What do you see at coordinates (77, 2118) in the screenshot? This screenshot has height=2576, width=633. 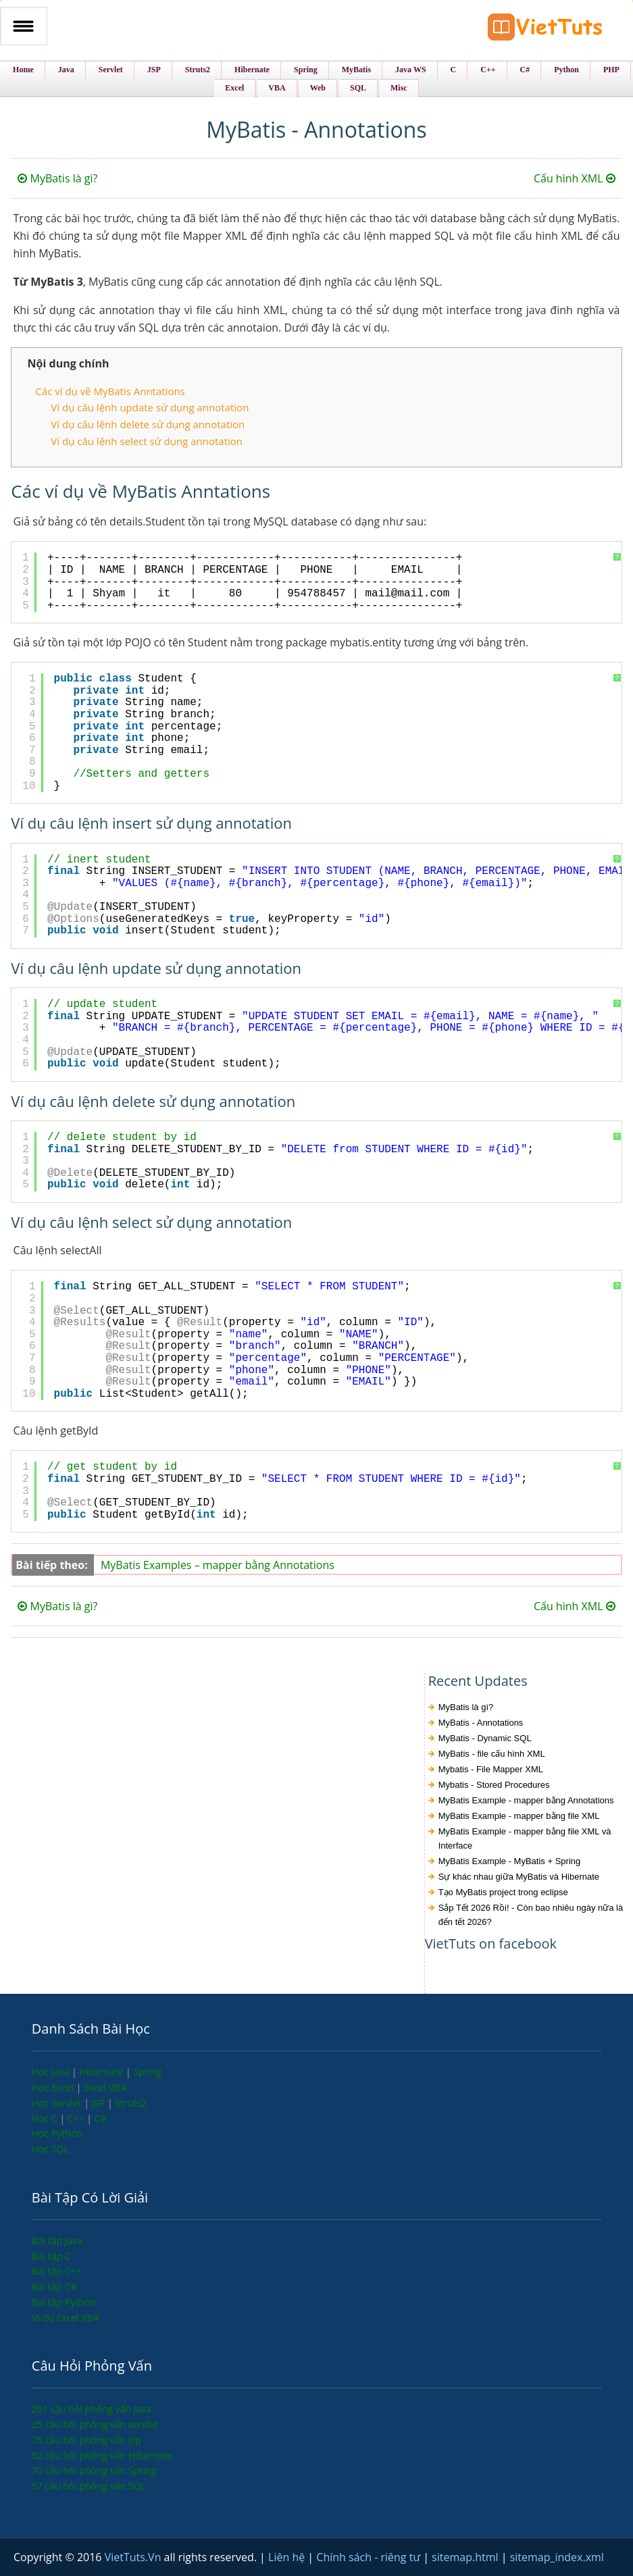 I see `C++` at bounding box center [77, 2118].